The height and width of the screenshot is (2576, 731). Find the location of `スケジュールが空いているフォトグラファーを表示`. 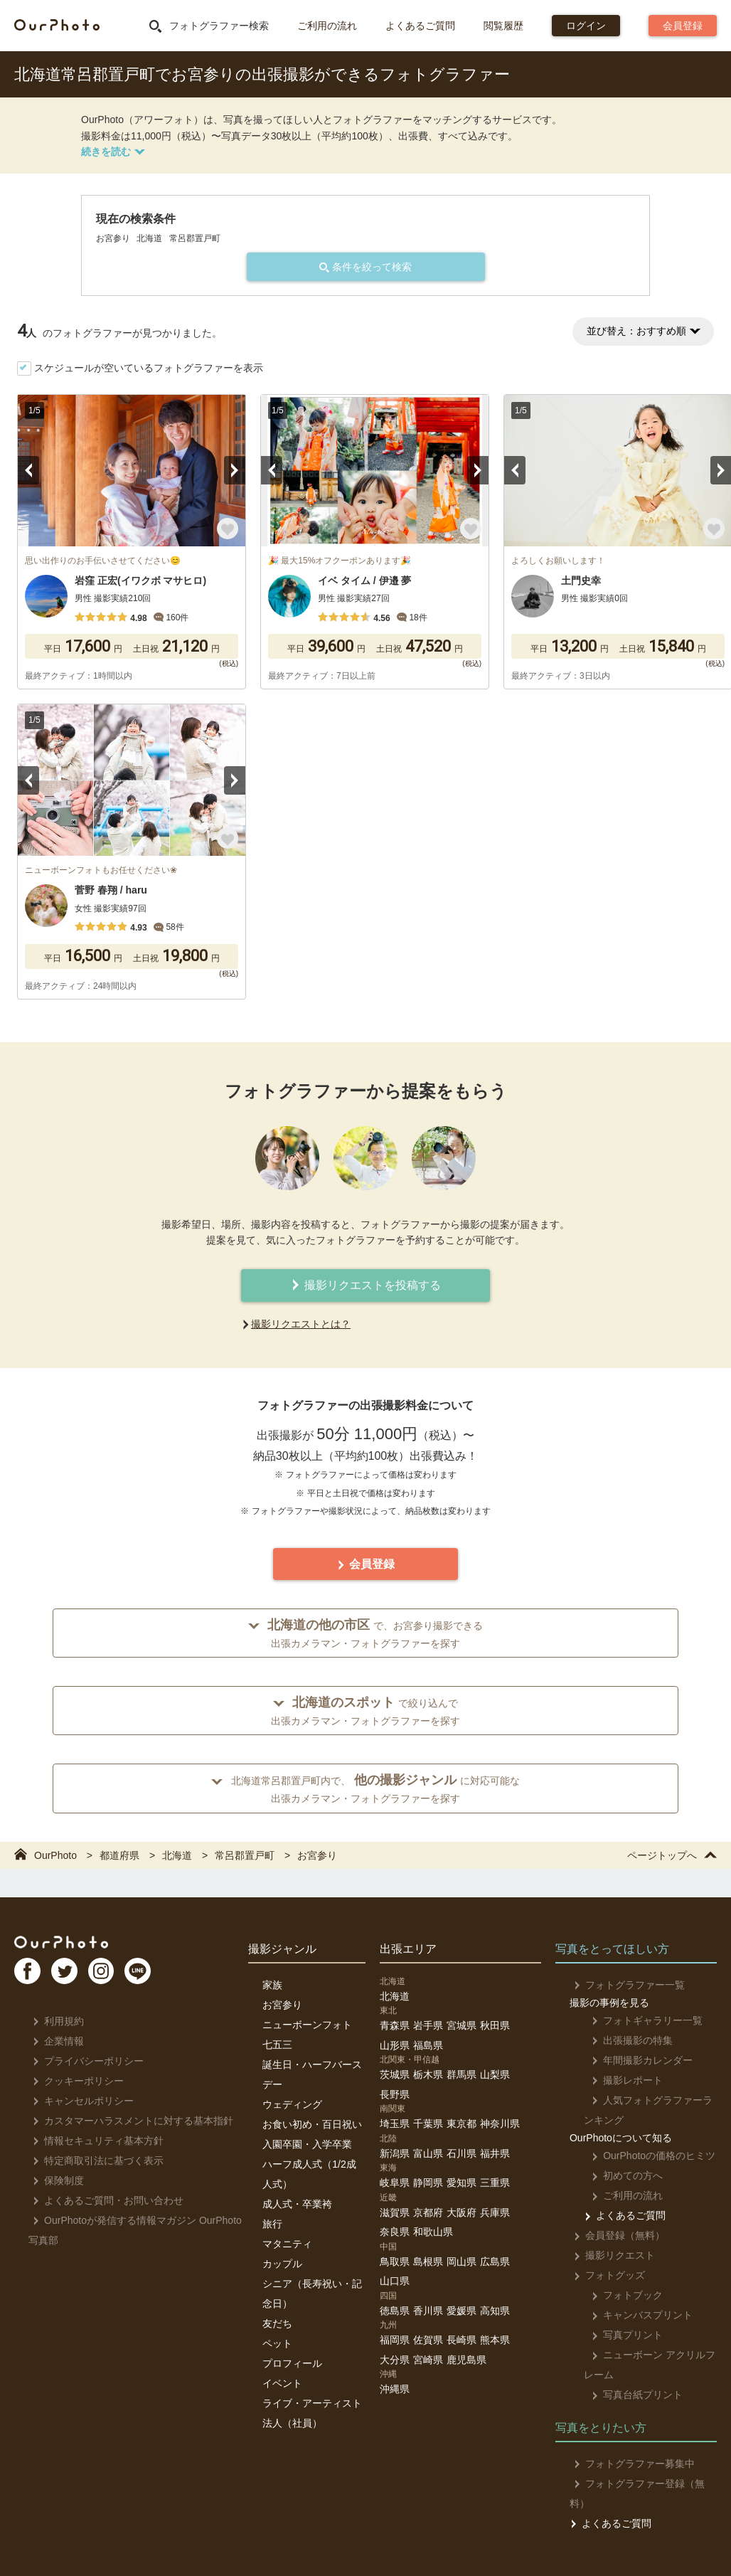

スケジュールが空いているフォトグラファーを表示 is located at coordinates (148, 367).